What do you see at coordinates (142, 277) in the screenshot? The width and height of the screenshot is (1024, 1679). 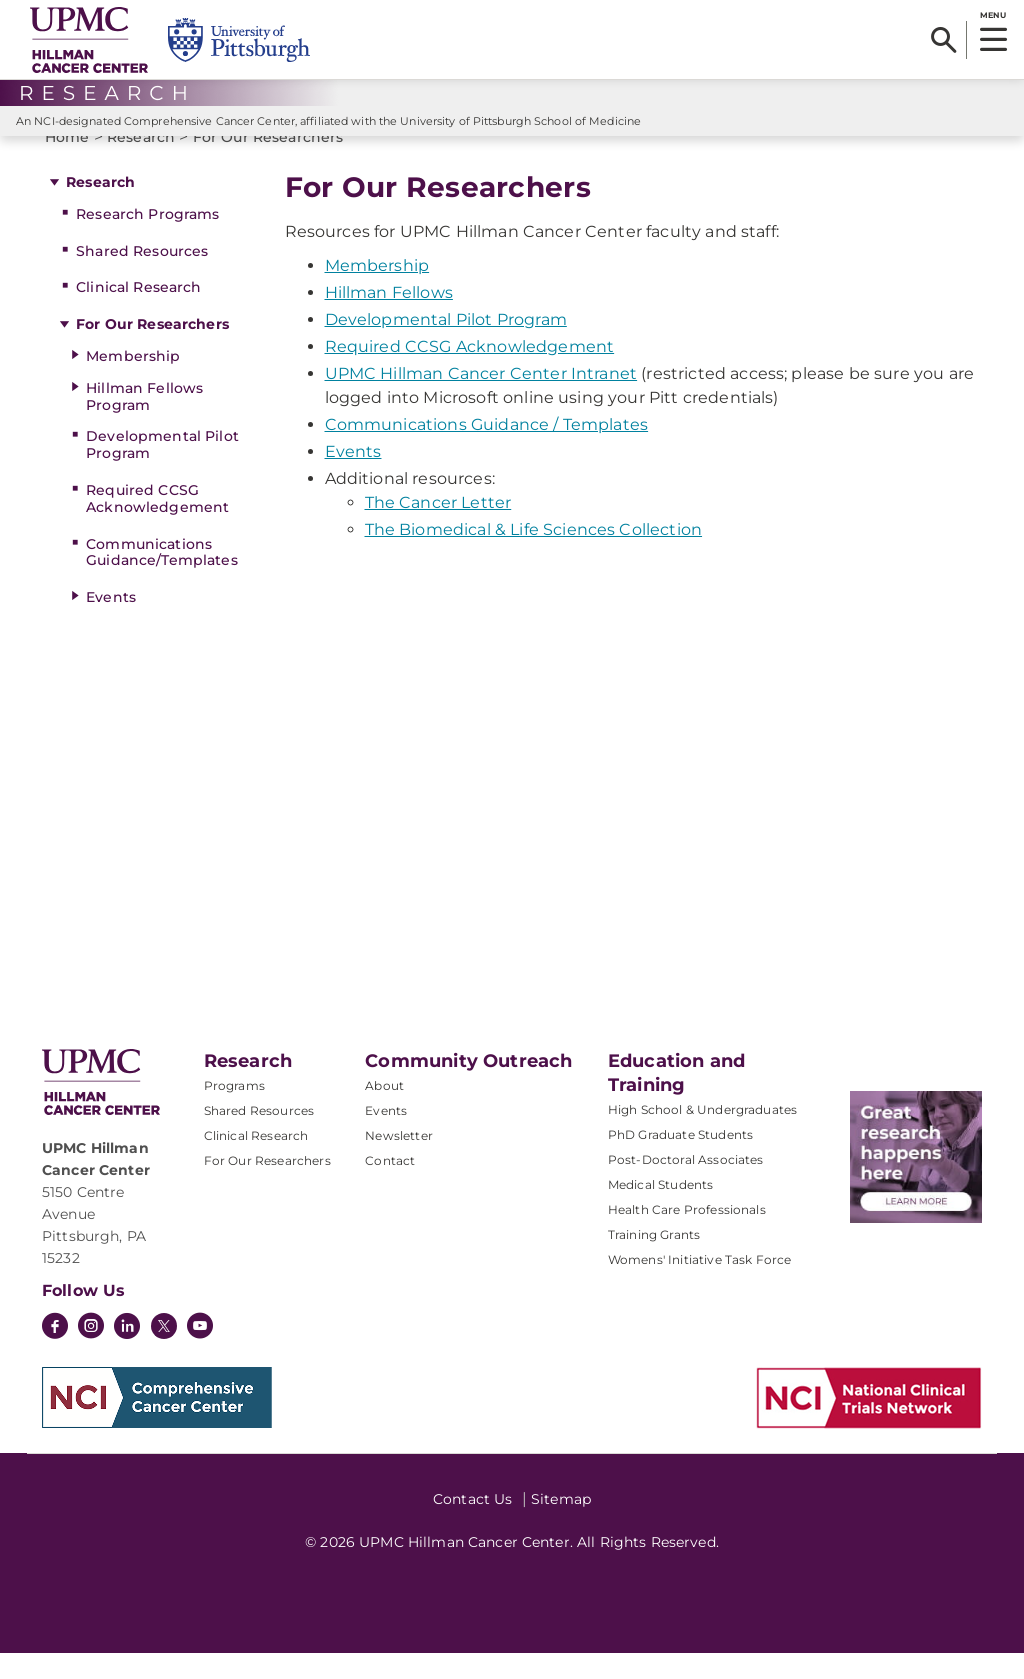 I see `Shared Resources` at bounding box center [142, 277].